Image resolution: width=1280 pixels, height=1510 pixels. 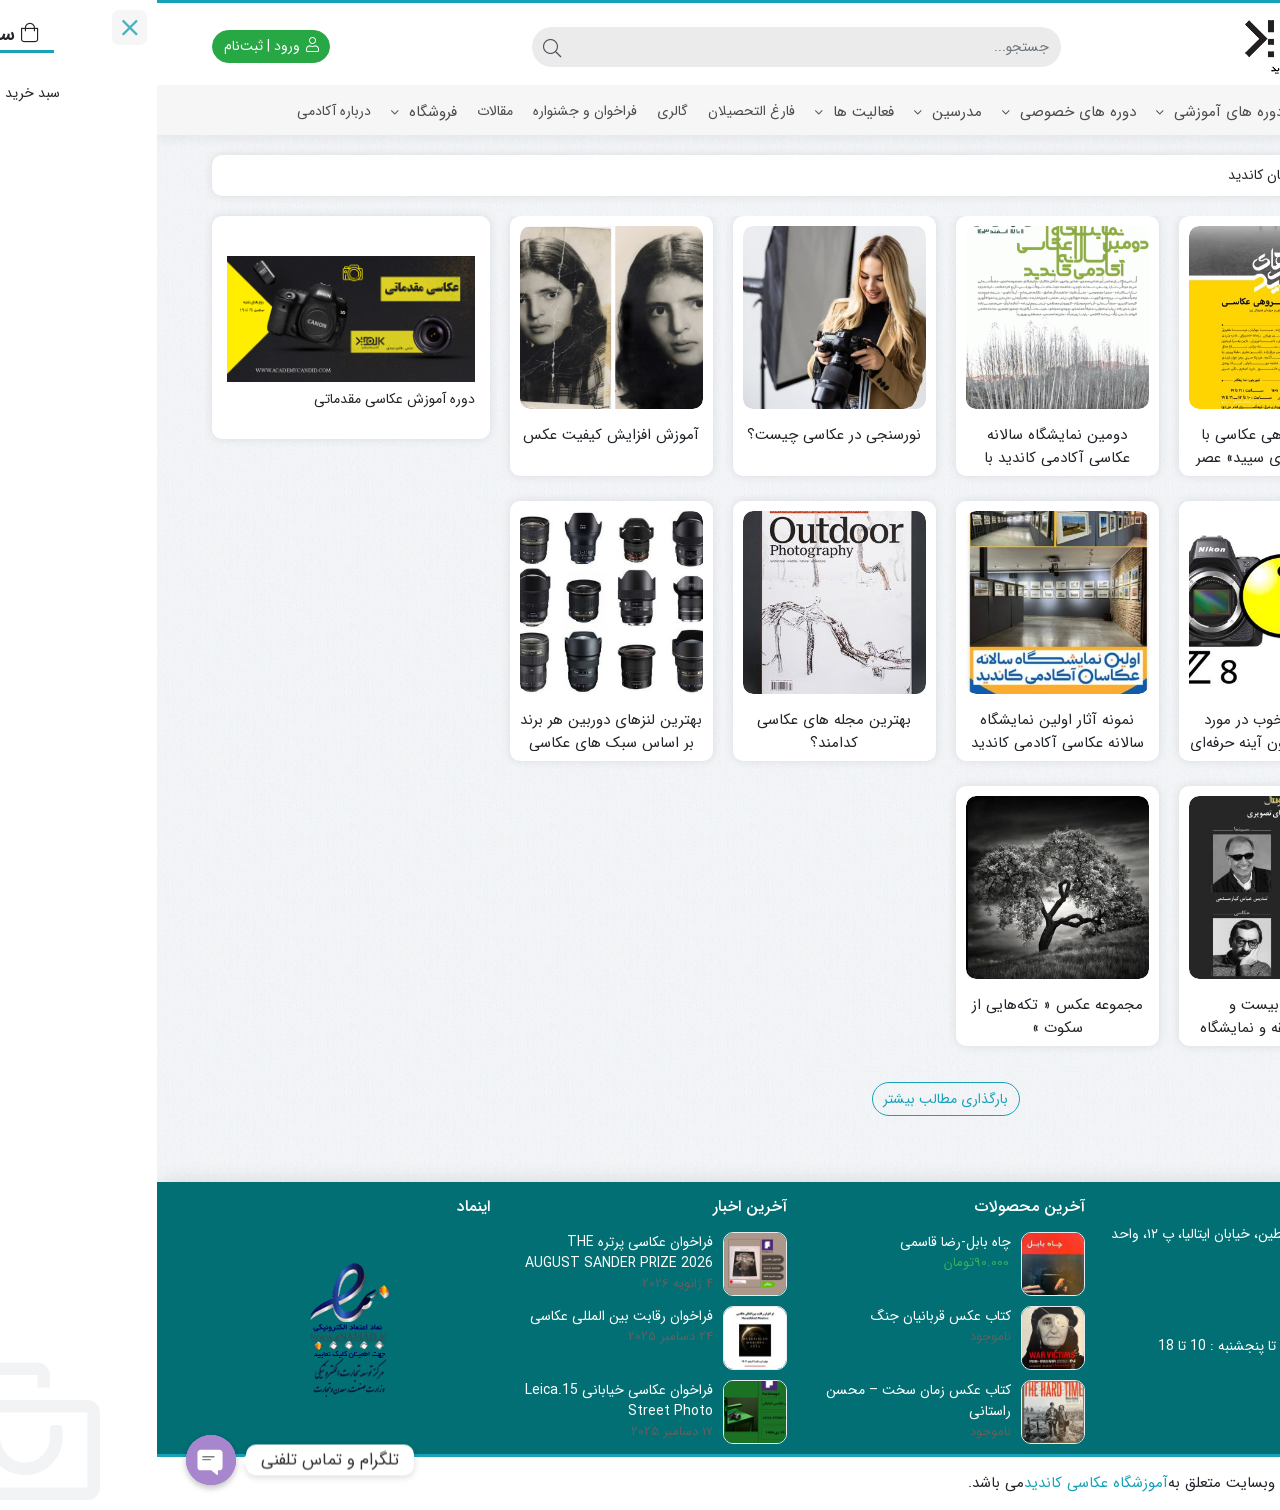 I want to click on گالری, so click(x=515, y=111).